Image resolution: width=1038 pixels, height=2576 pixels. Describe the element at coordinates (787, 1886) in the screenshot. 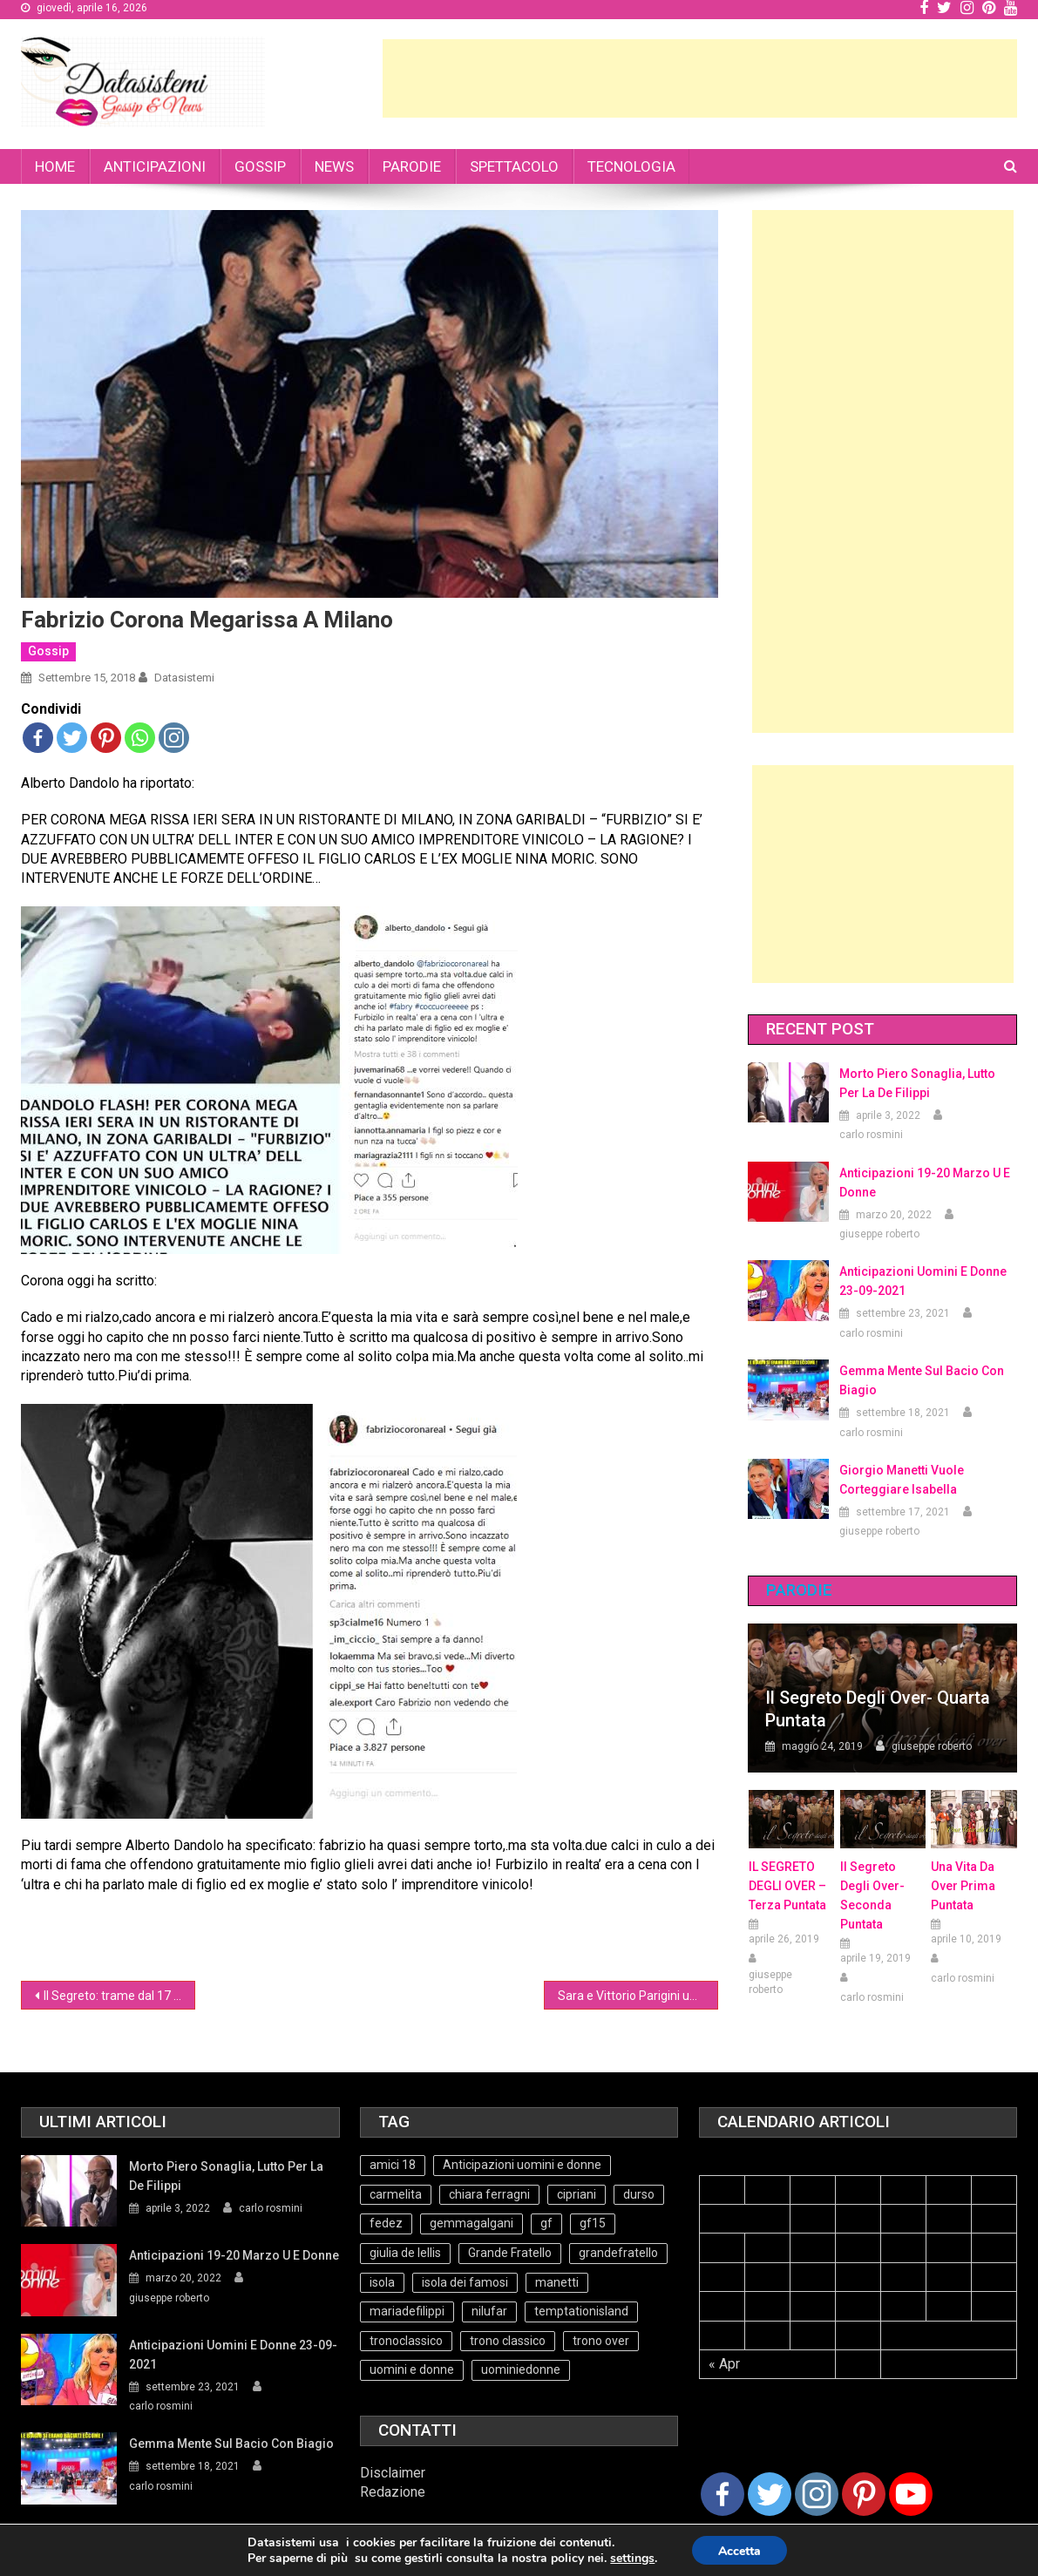

I see `IL SEGRETO DEGLI OVER – terza puntata` at that location.